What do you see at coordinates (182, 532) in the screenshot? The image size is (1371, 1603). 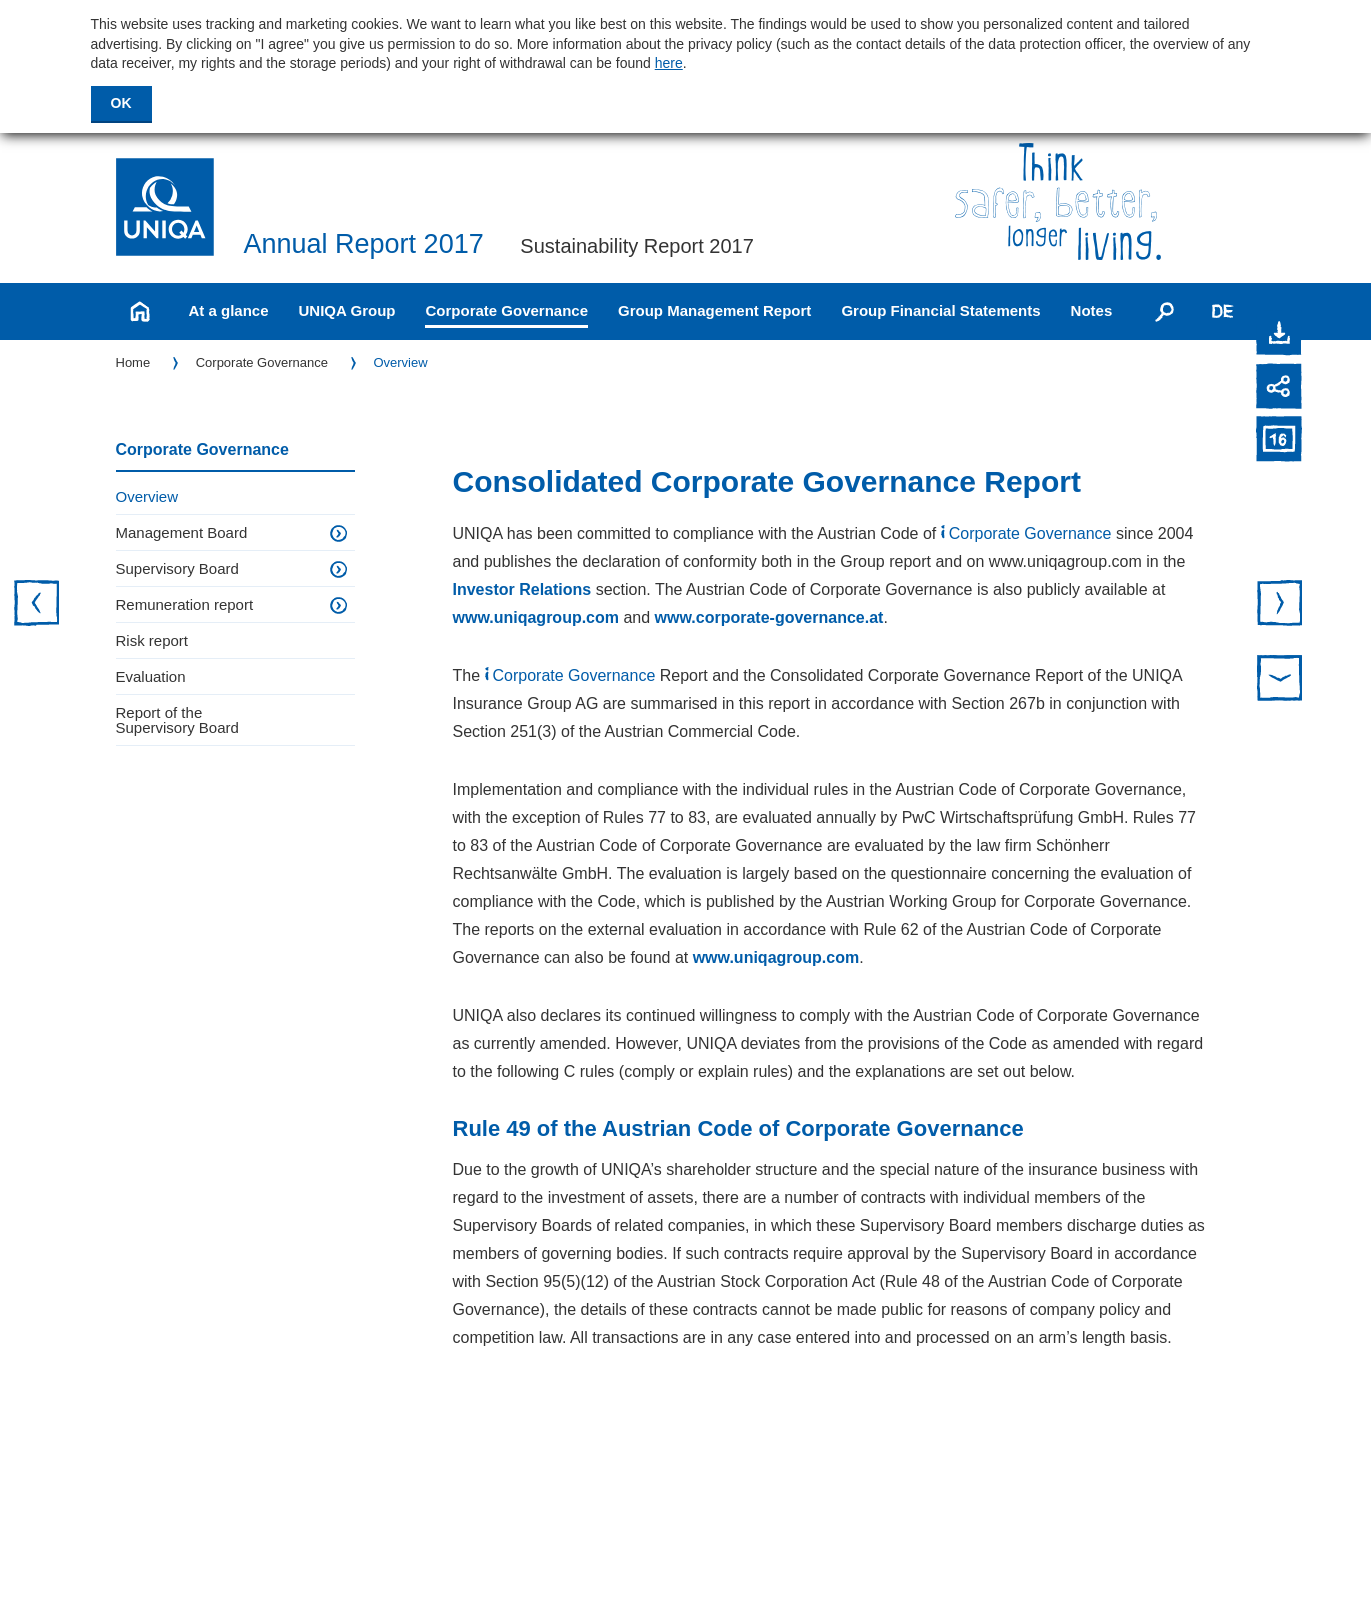 I see `Management Board` at bounding box center [182, 532].